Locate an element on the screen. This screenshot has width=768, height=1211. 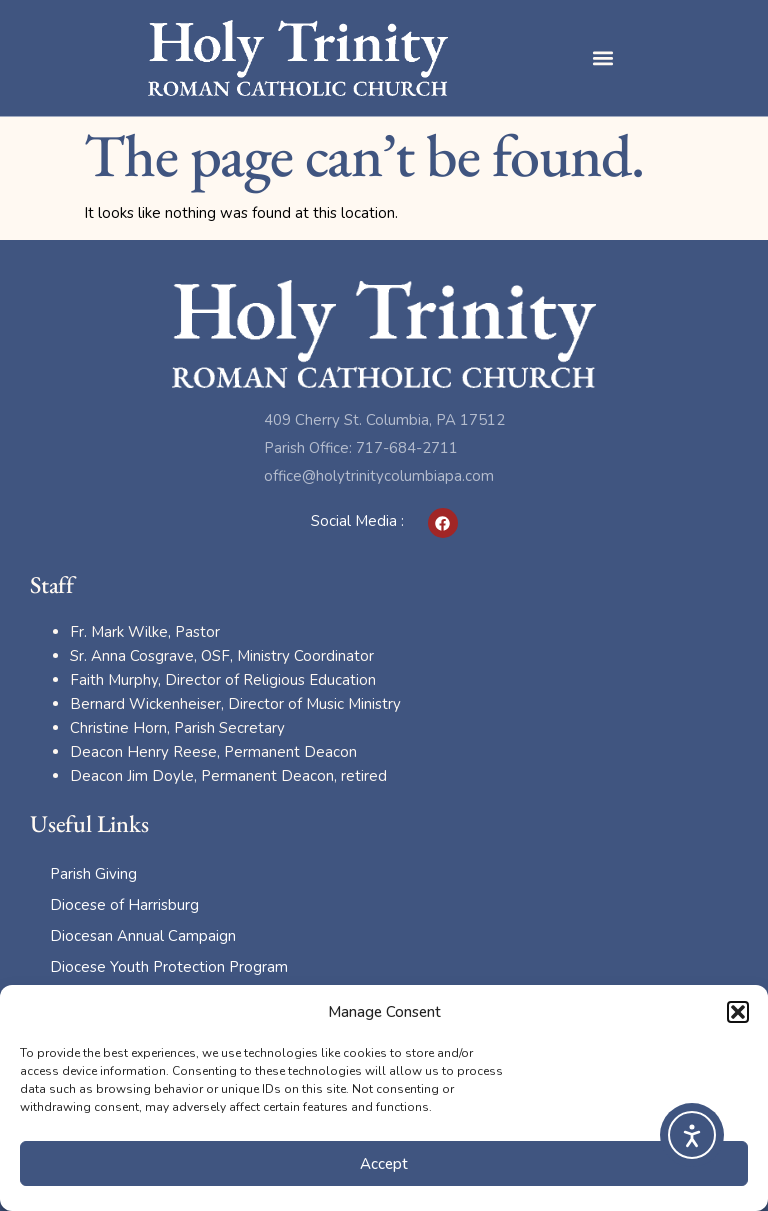
[button] is located at coordinates (738, 1012).